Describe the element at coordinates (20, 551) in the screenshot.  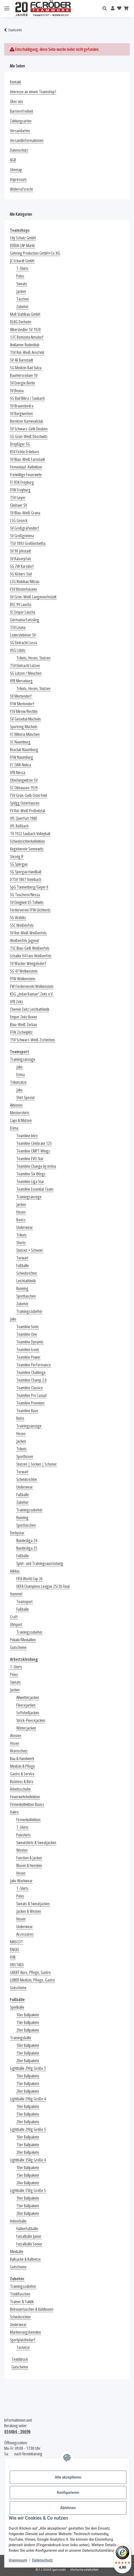
I see `SV 90 Jöhstadt` at that location.